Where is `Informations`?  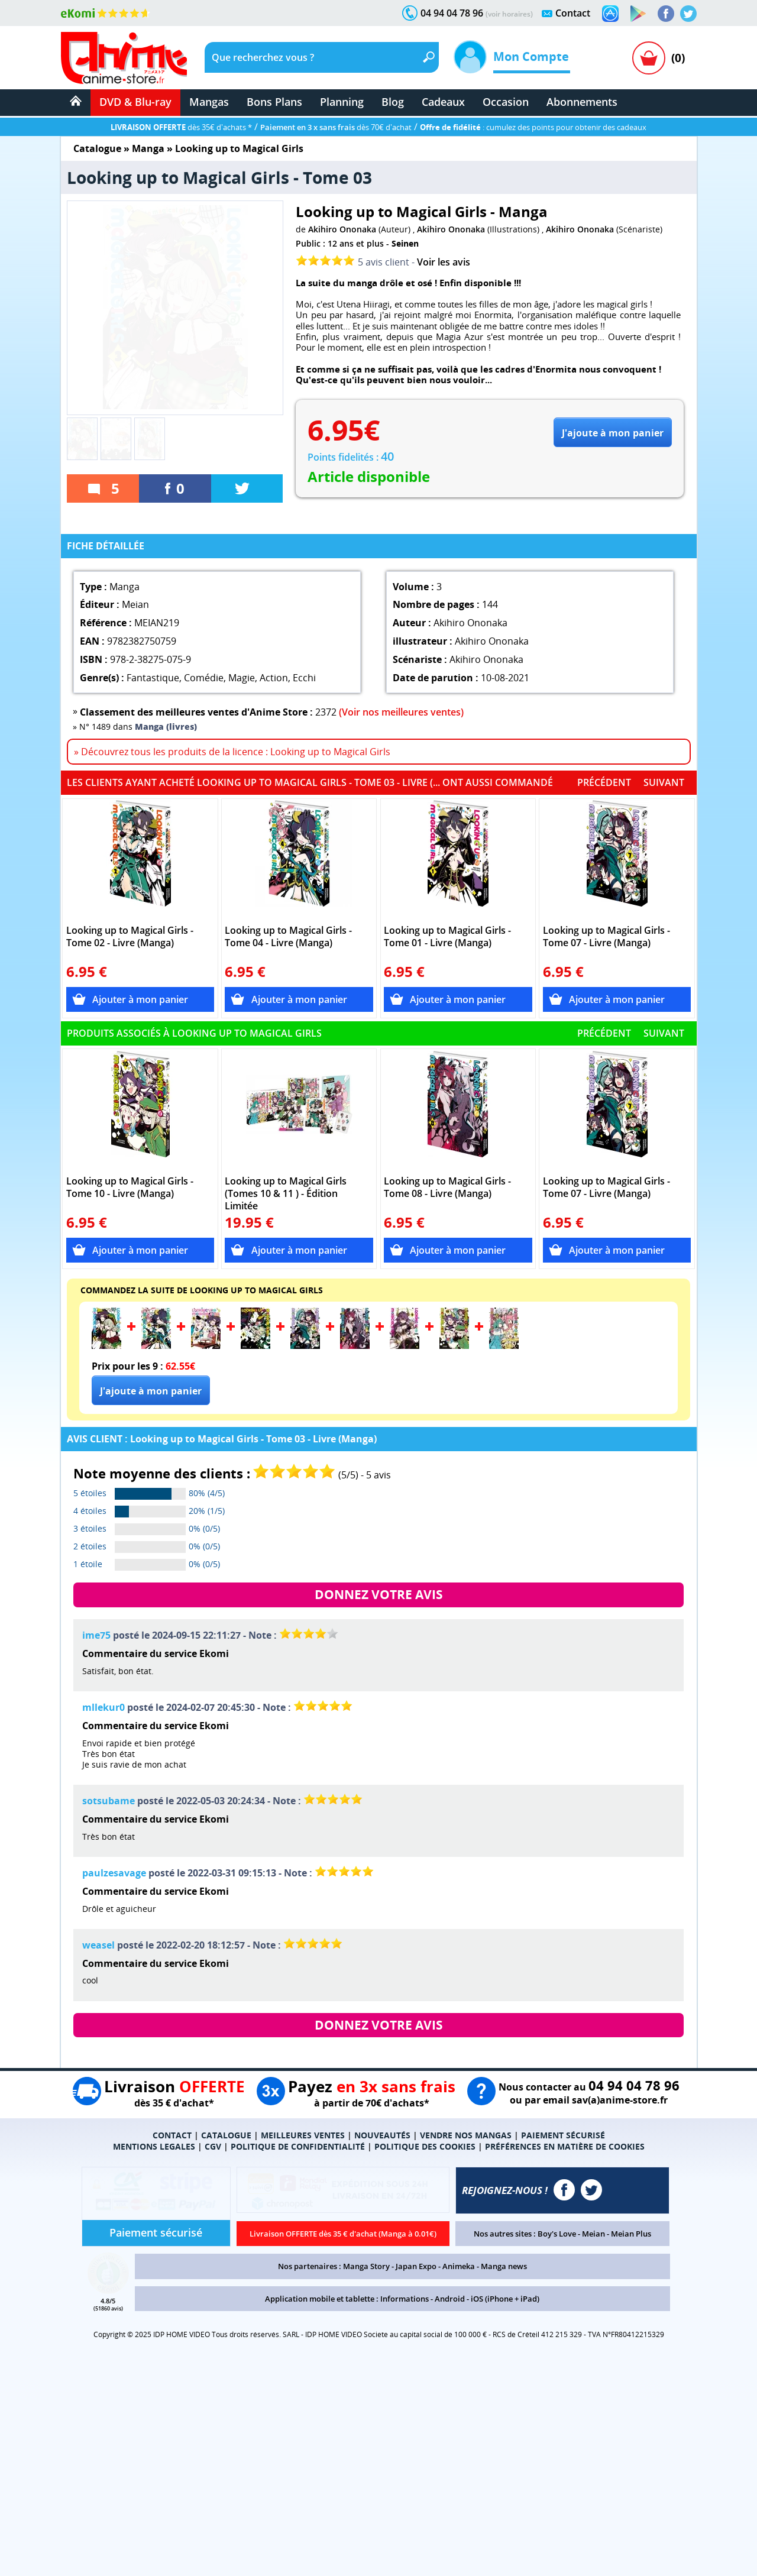 Informations is located at coordinates (404, 2298).